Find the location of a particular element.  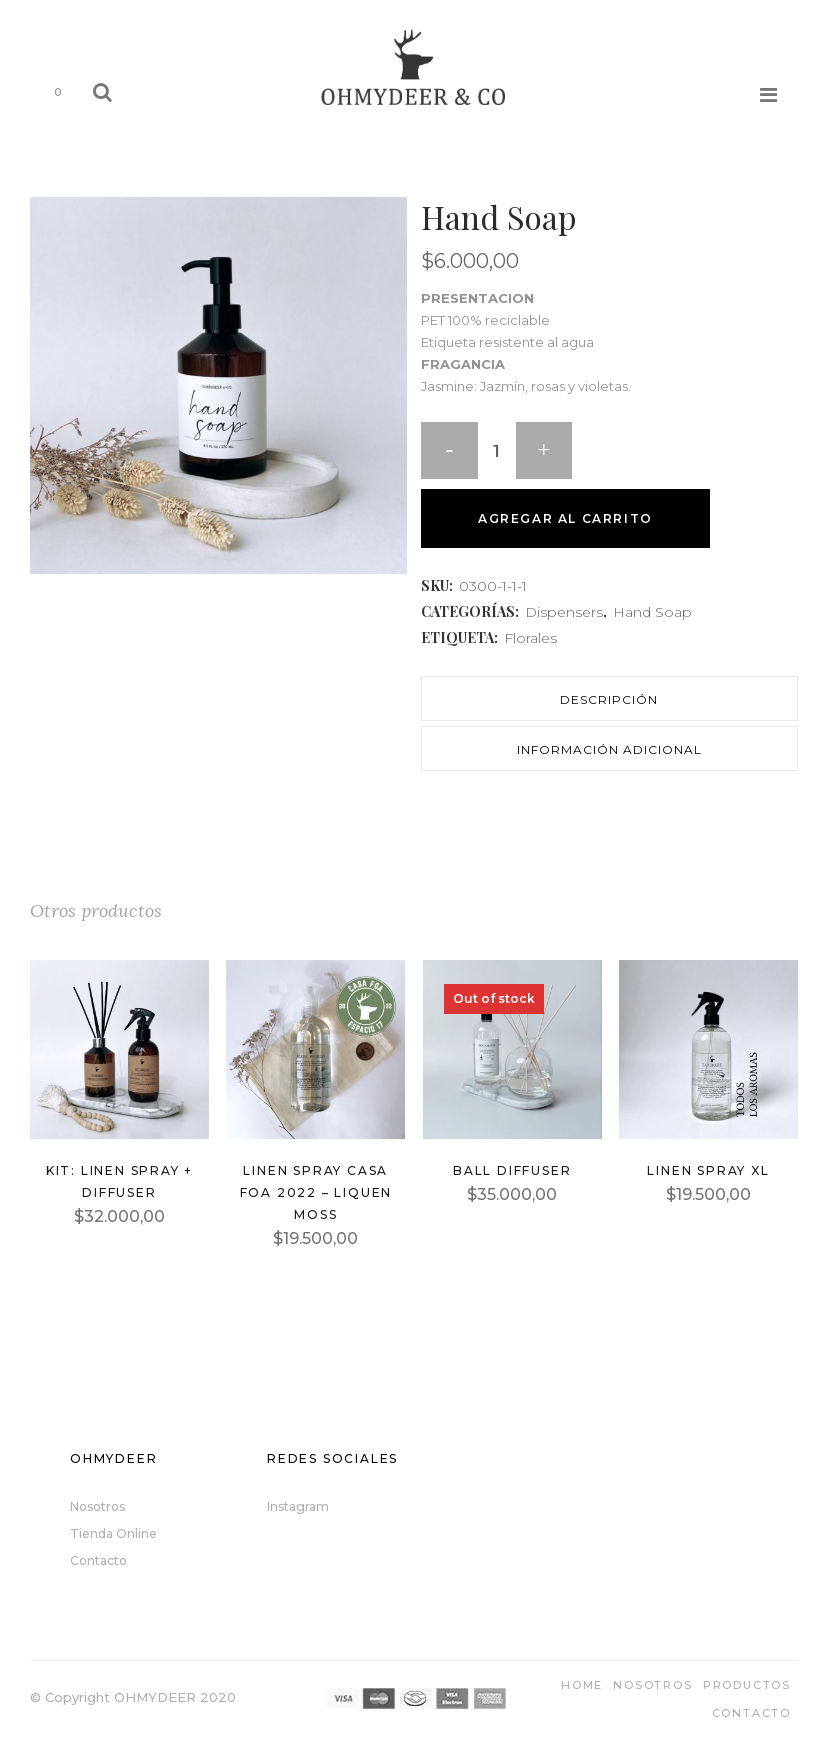

Productos is located at coordinates (747, 1685).